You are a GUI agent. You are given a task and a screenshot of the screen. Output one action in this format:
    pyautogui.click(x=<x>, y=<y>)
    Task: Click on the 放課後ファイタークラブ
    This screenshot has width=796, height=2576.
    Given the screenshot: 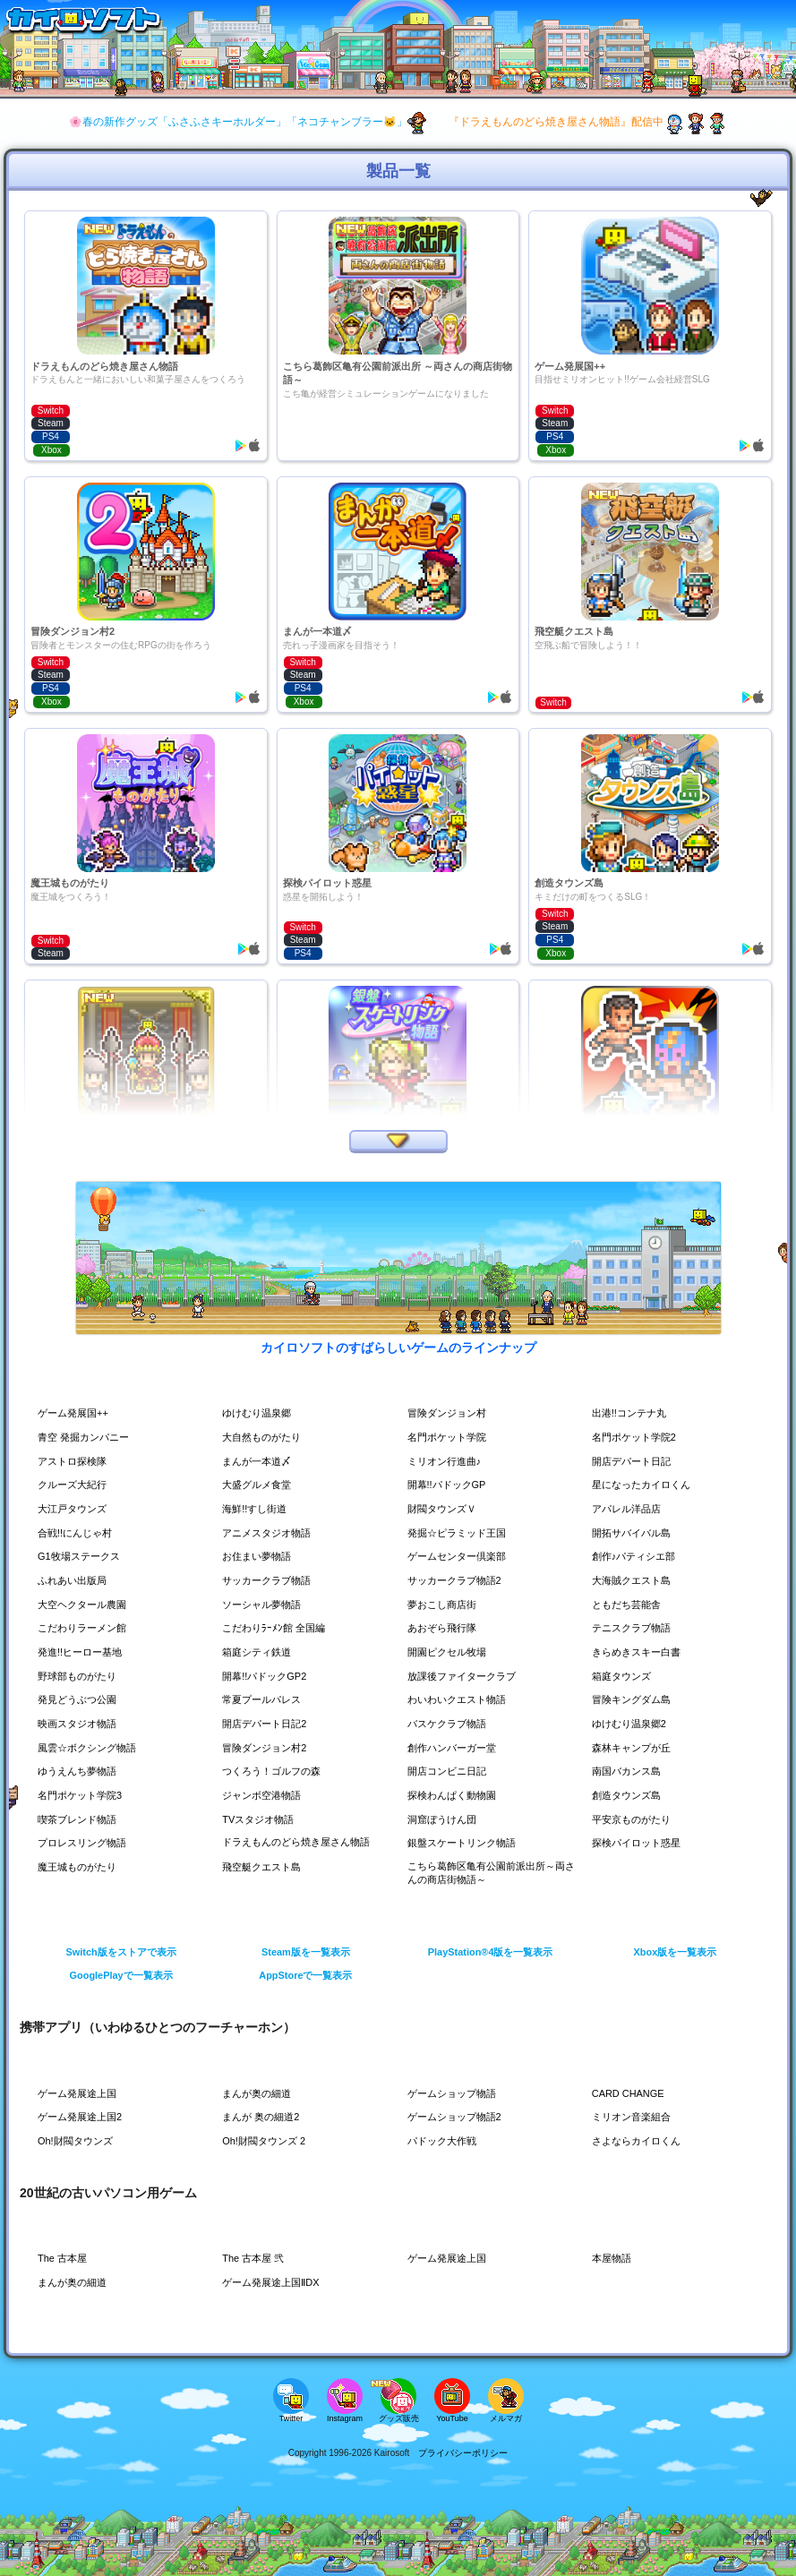 What is the action you would take?
    pyautogui.click(x=466, y=1676)
    